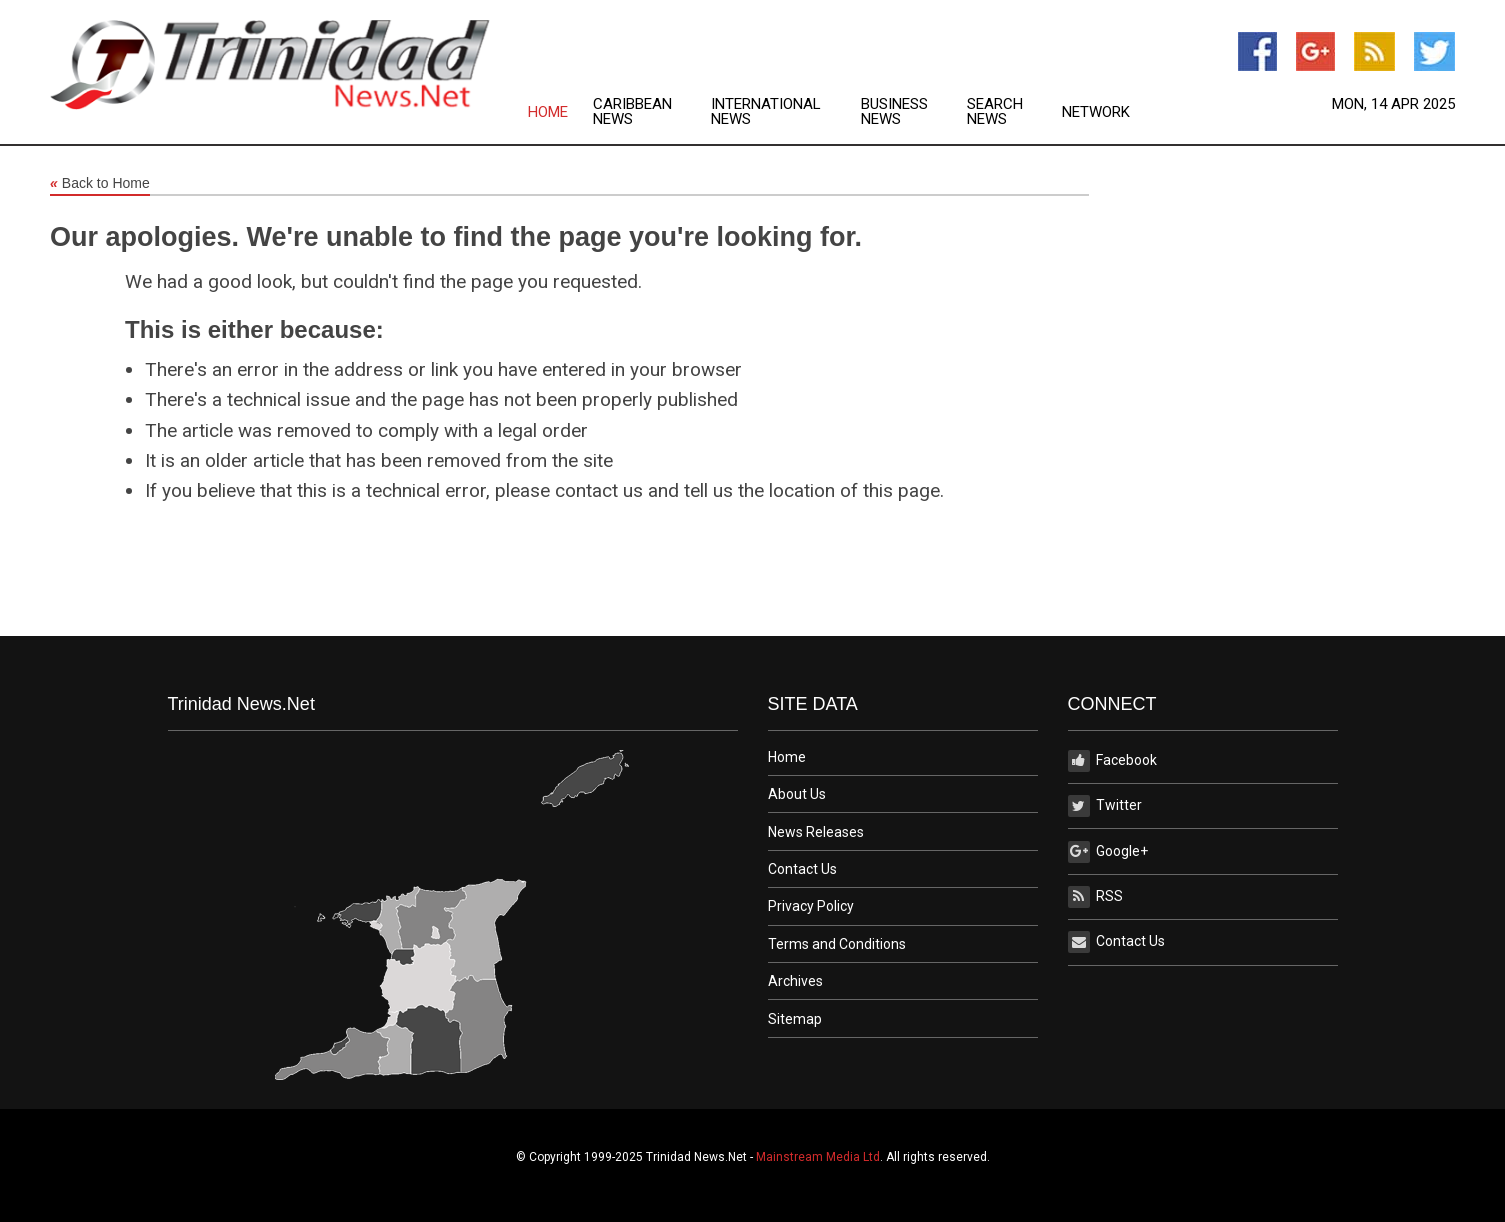 The width and height of the screenshot is (1505, 1222). What do you see at coordinates (818, 1157) in the screenshot?
I see `Mainstream Media Ltd` at bounding box center [818, 1157].